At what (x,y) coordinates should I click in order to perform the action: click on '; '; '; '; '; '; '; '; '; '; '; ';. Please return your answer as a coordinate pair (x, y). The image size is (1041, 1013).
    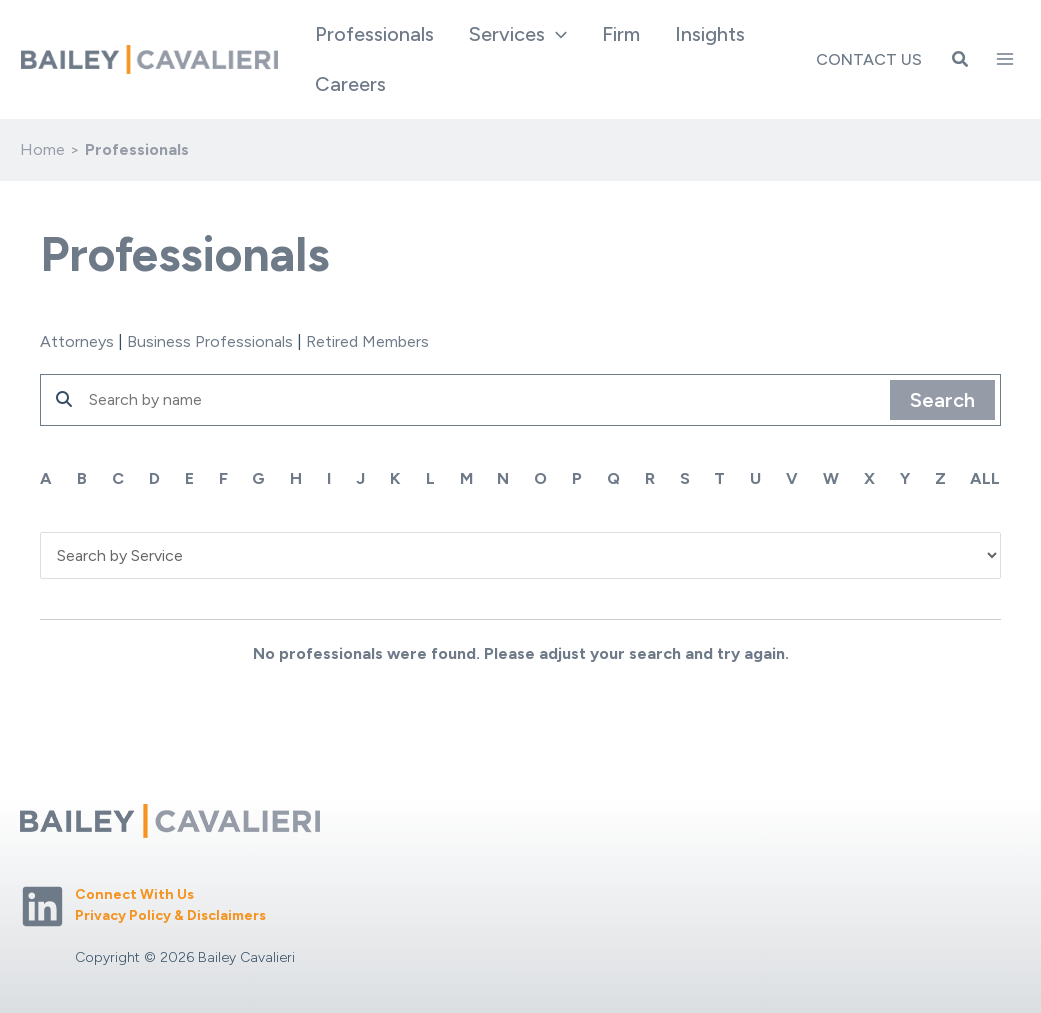
    Looking at the image, I should click on (520, 554).